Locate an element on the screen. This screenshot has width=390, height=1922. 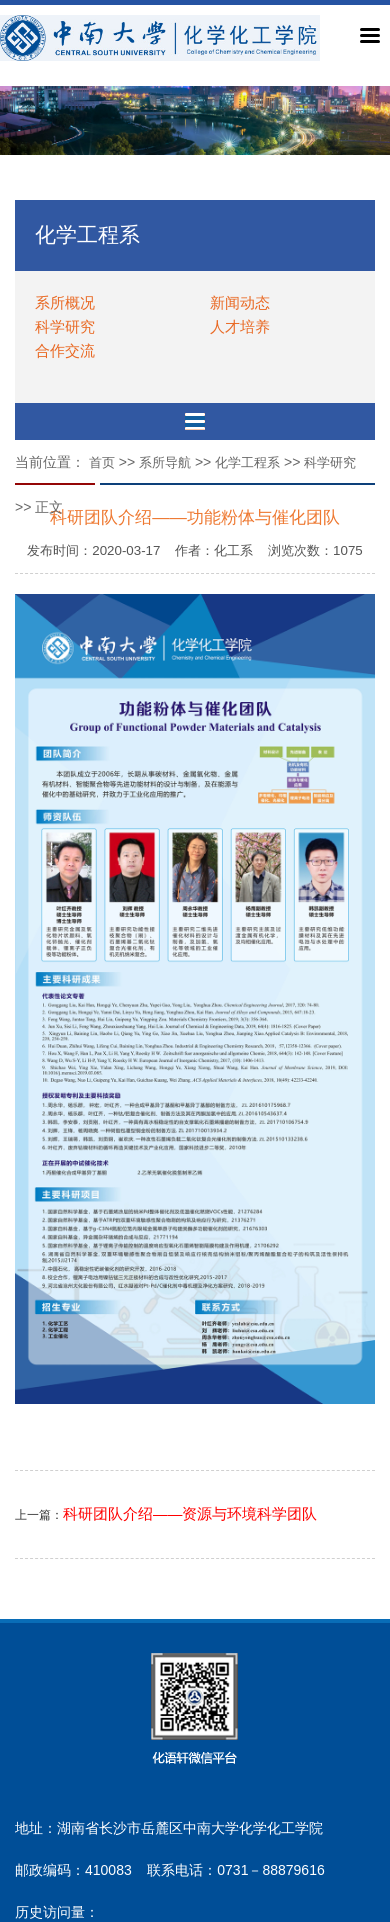
合作交流 is located at coordinates (65, 350).